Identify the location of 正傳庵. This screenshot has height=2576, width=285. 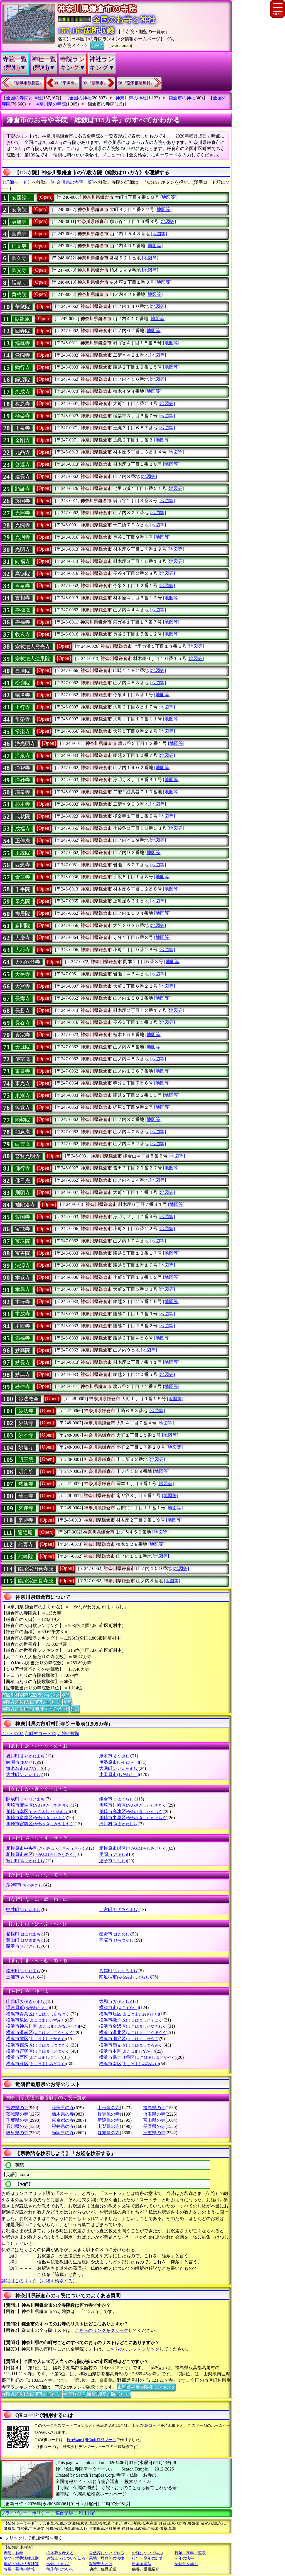
(22, 840).